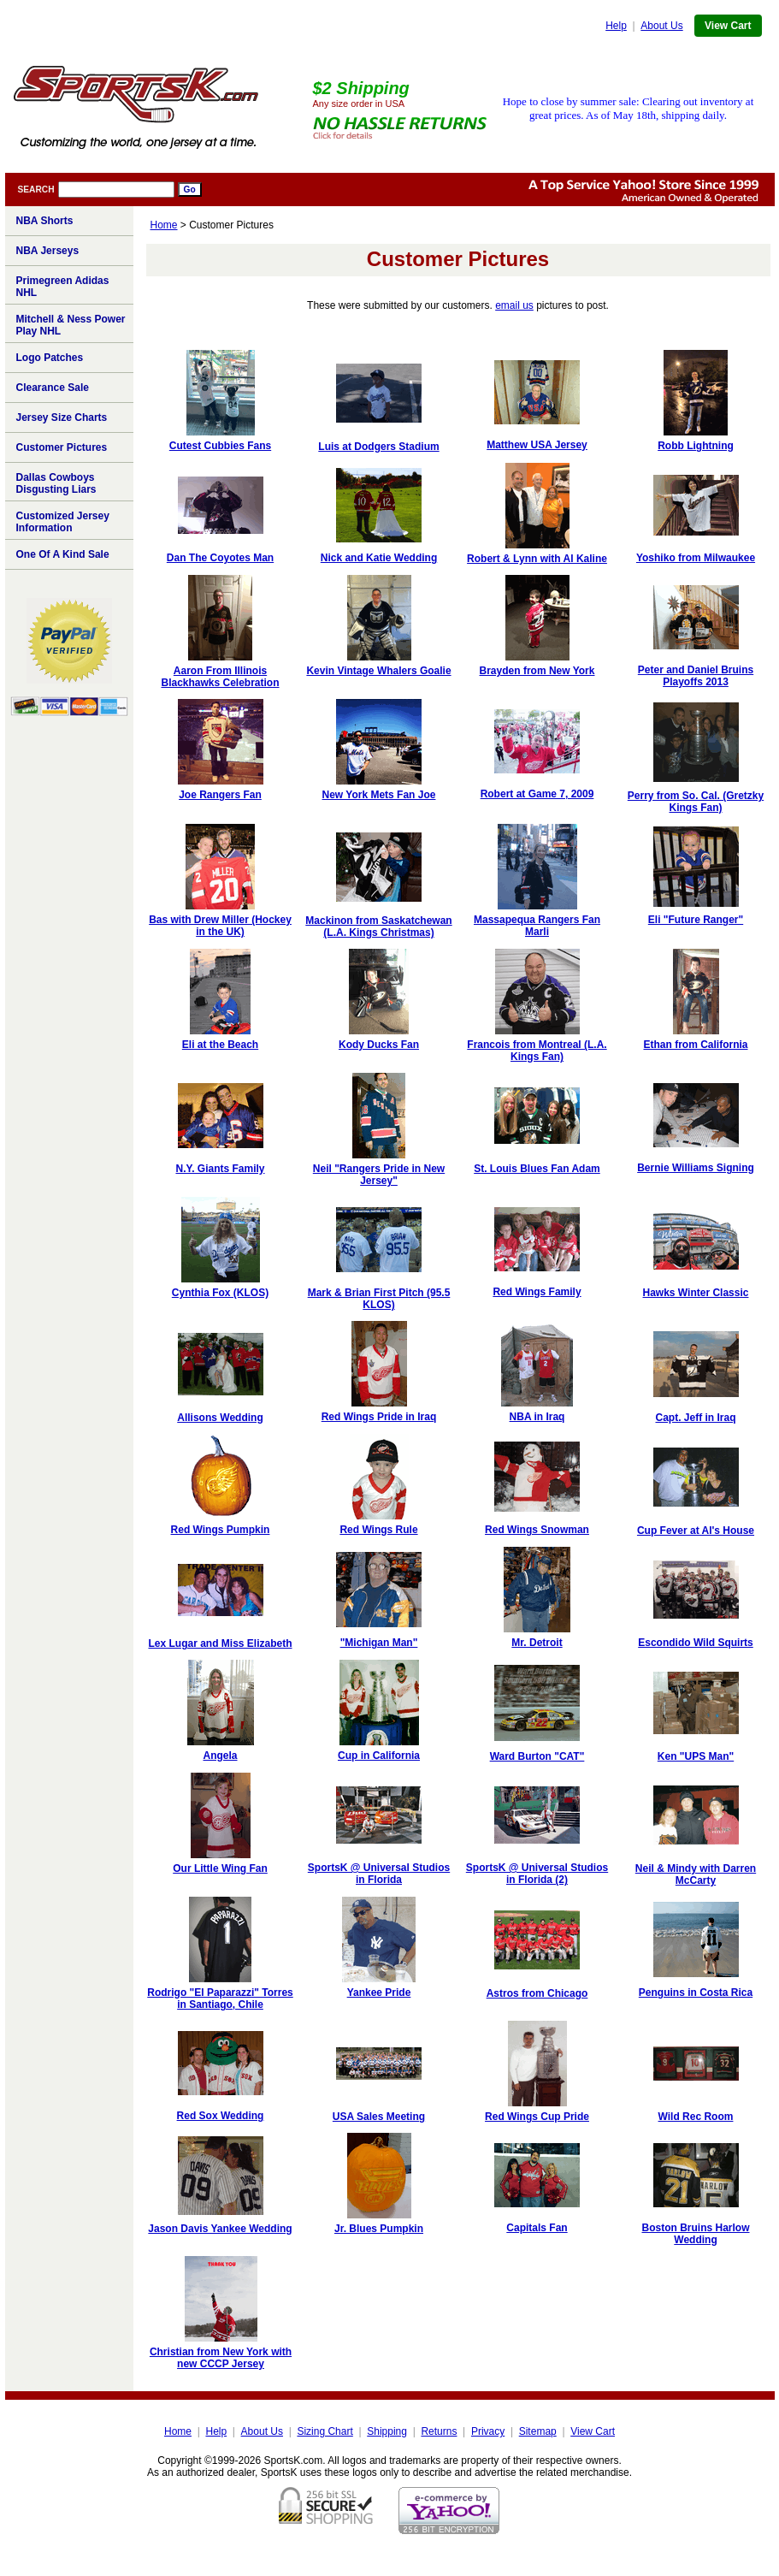 This screenshot has height=2576, width=779. I want to click on Ward Burton "CAT", so click(537, 1756).